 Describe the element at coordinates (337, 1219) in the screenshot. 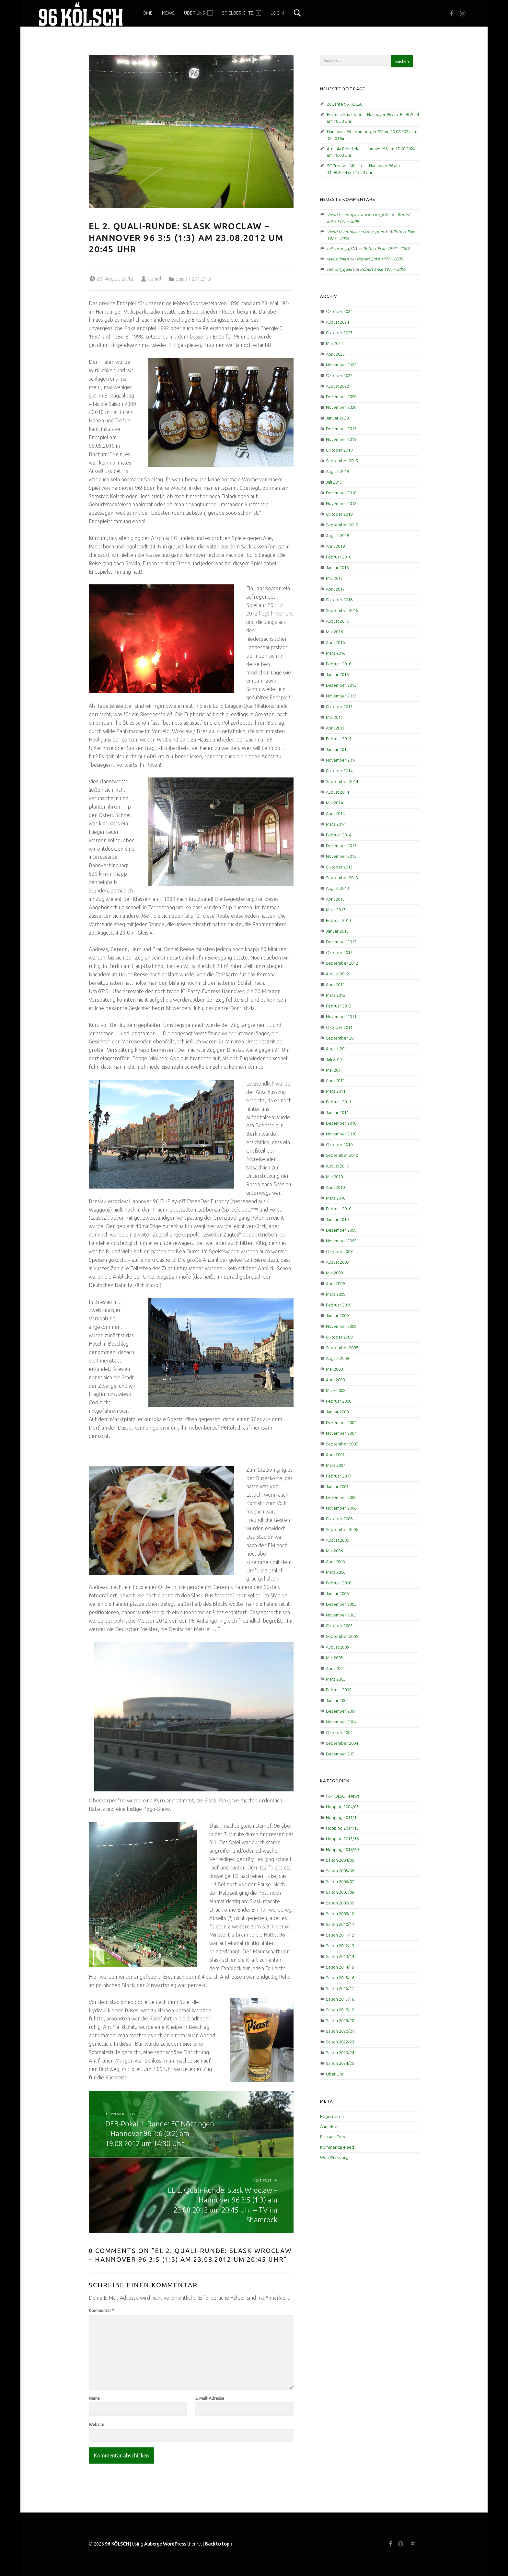

I see `Januar 2010` at that location.